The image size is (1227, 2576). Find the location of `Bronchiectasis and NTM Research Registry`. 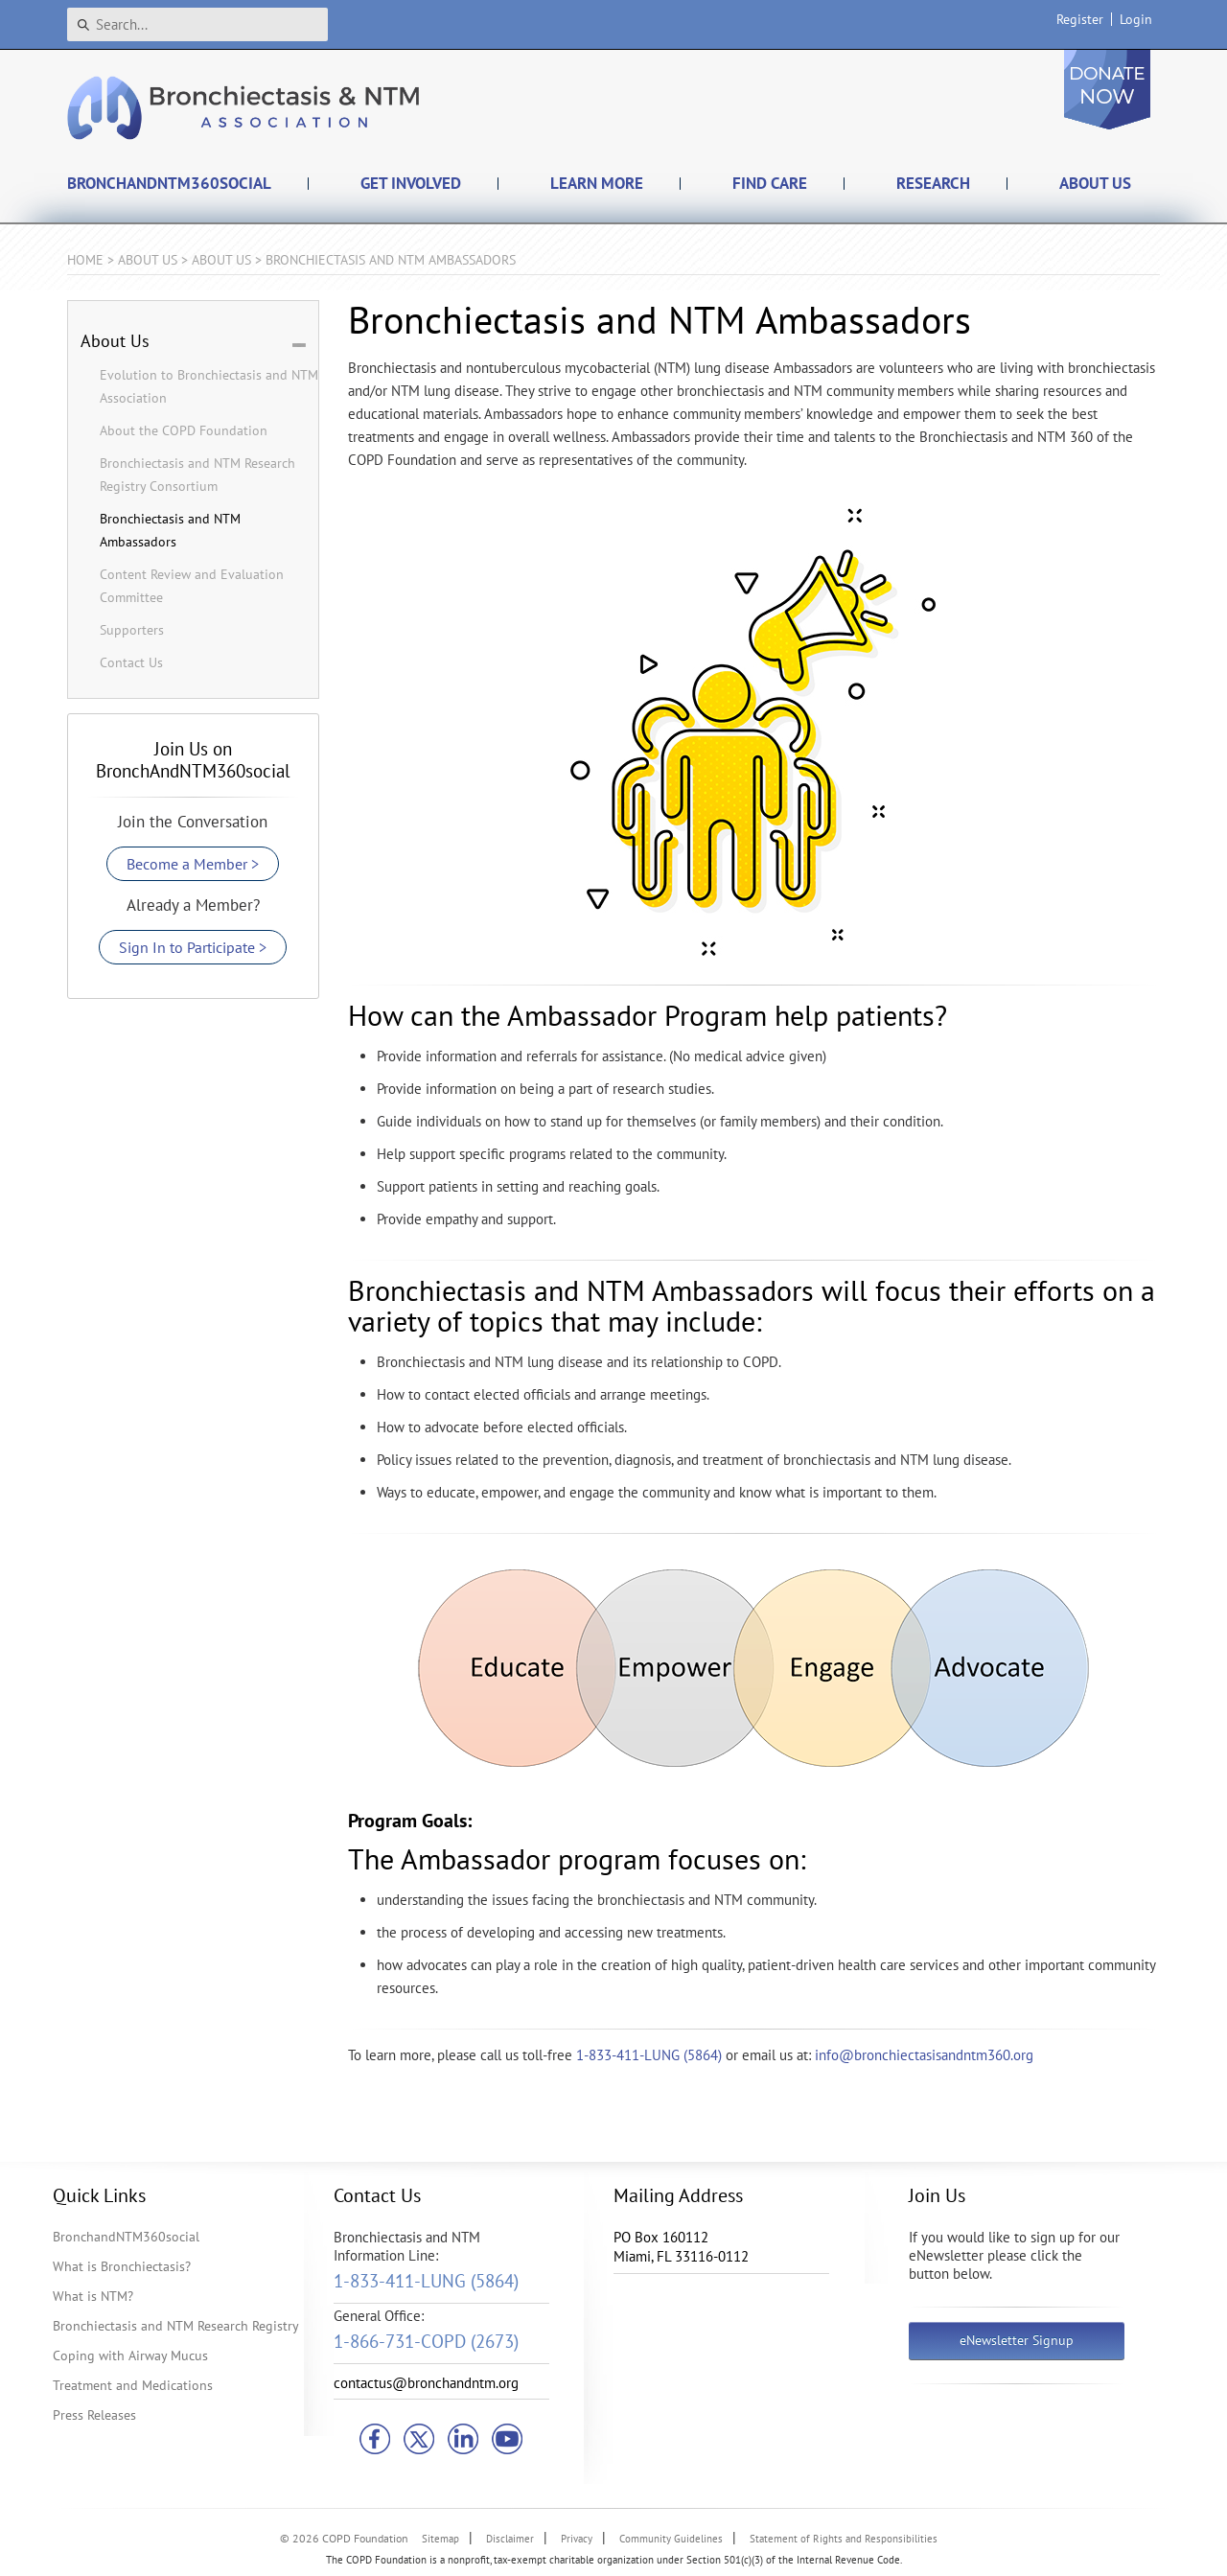

Bronchiectasis and NTM Research Registry is located at coordinates (176, 2325).